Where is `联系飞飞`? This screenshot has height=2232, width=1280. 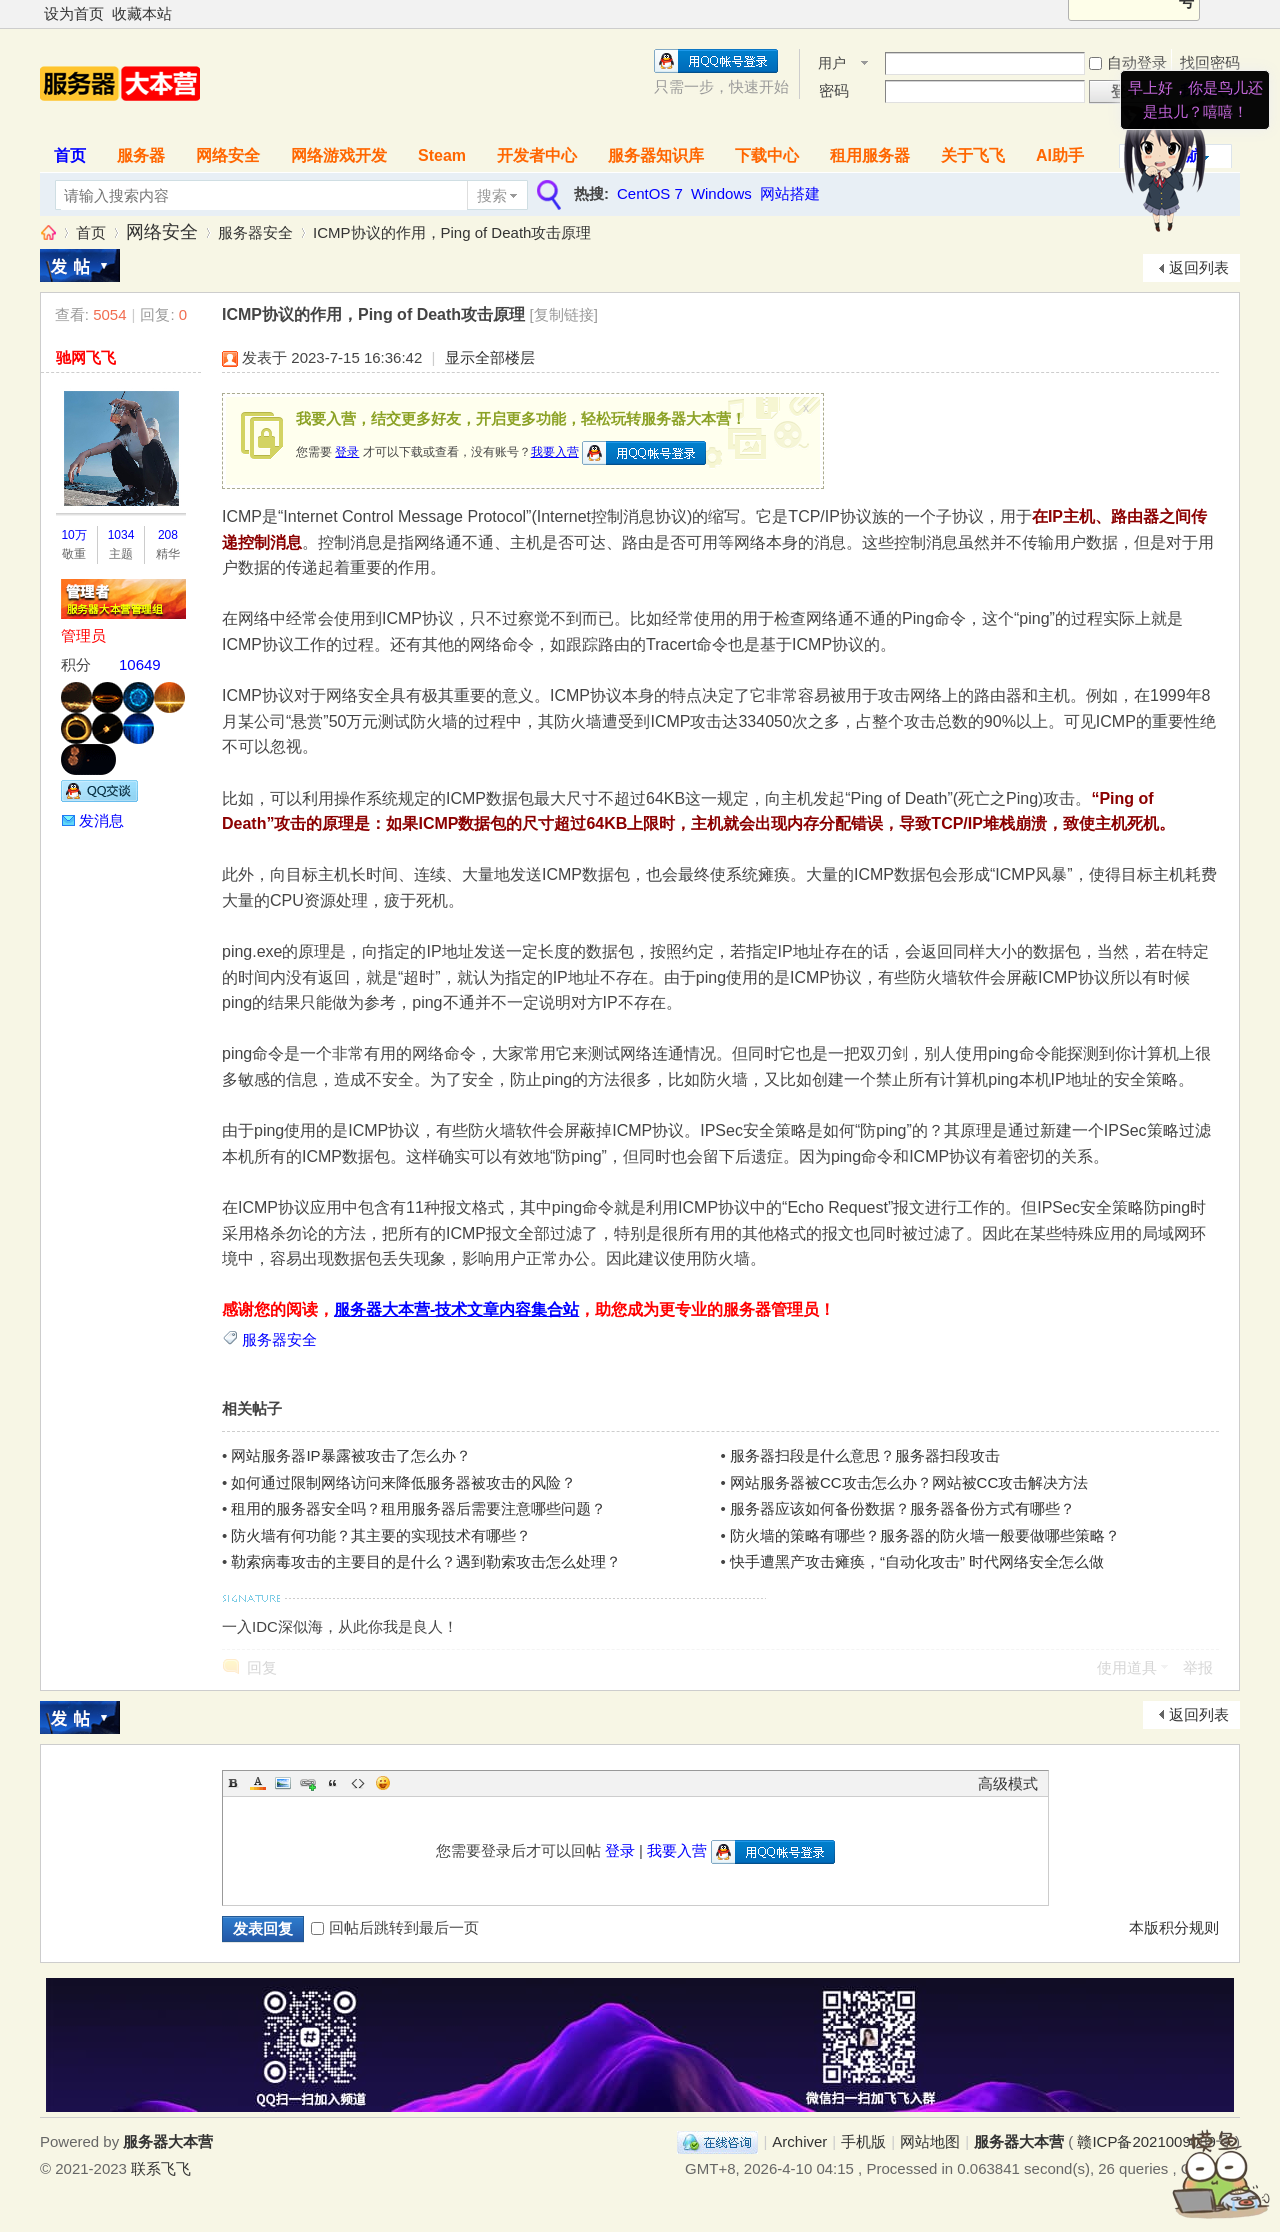
联系飞飞 is located at coordinates (161, 2168).